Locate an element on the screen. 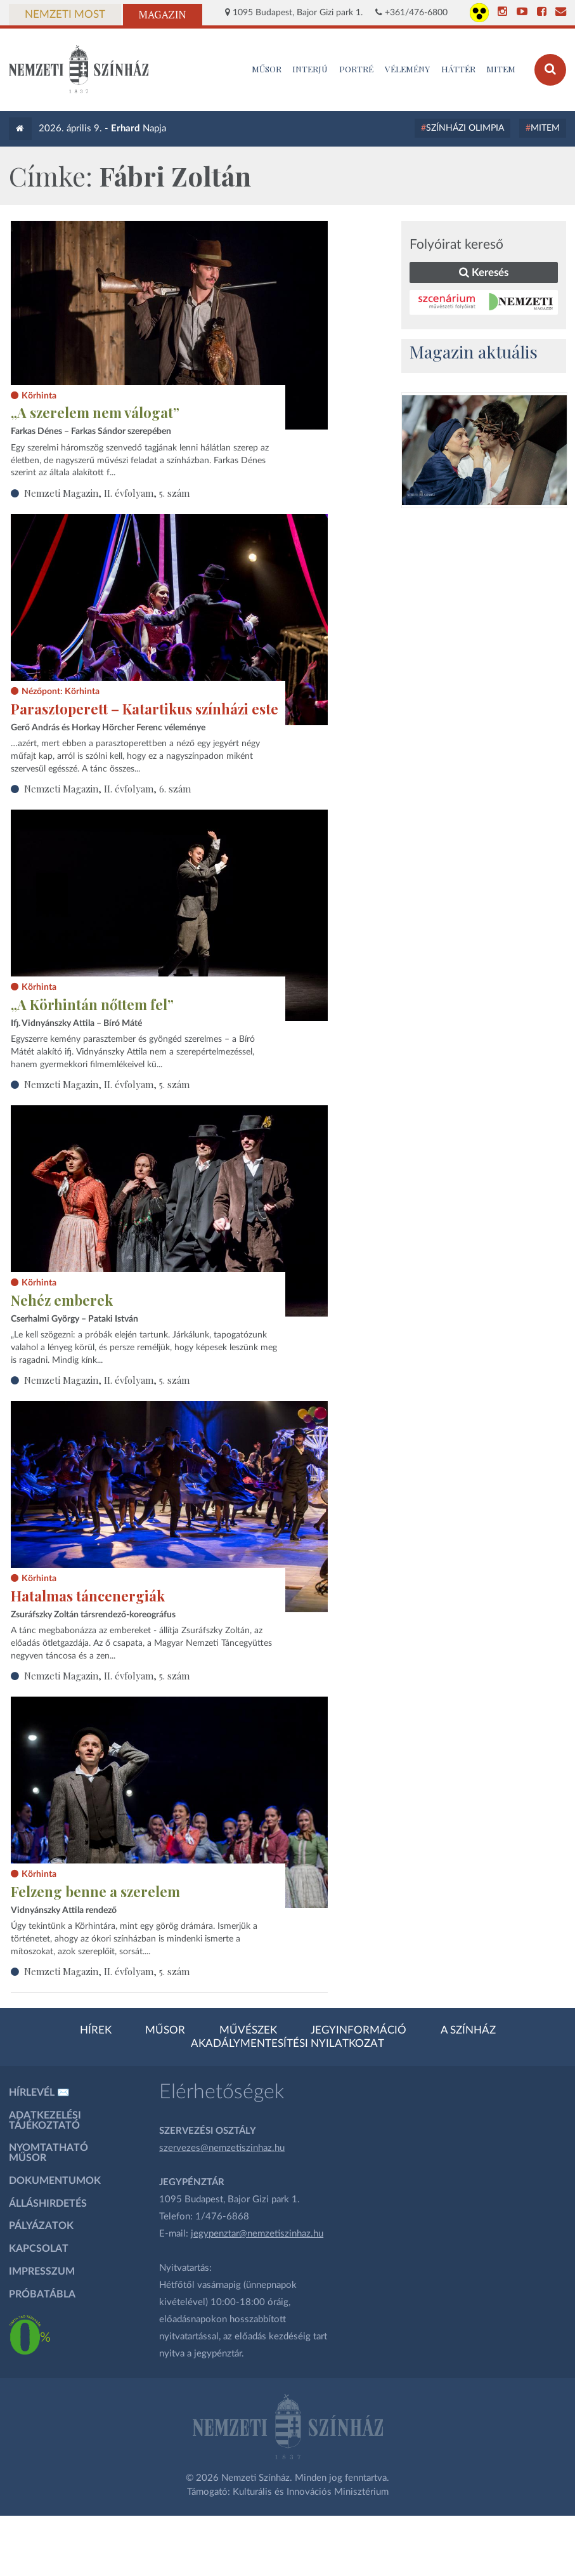 Image resolution: width=575 pixels, height=2576 pixels. Impresszum is located at coordinates (42, 2271).